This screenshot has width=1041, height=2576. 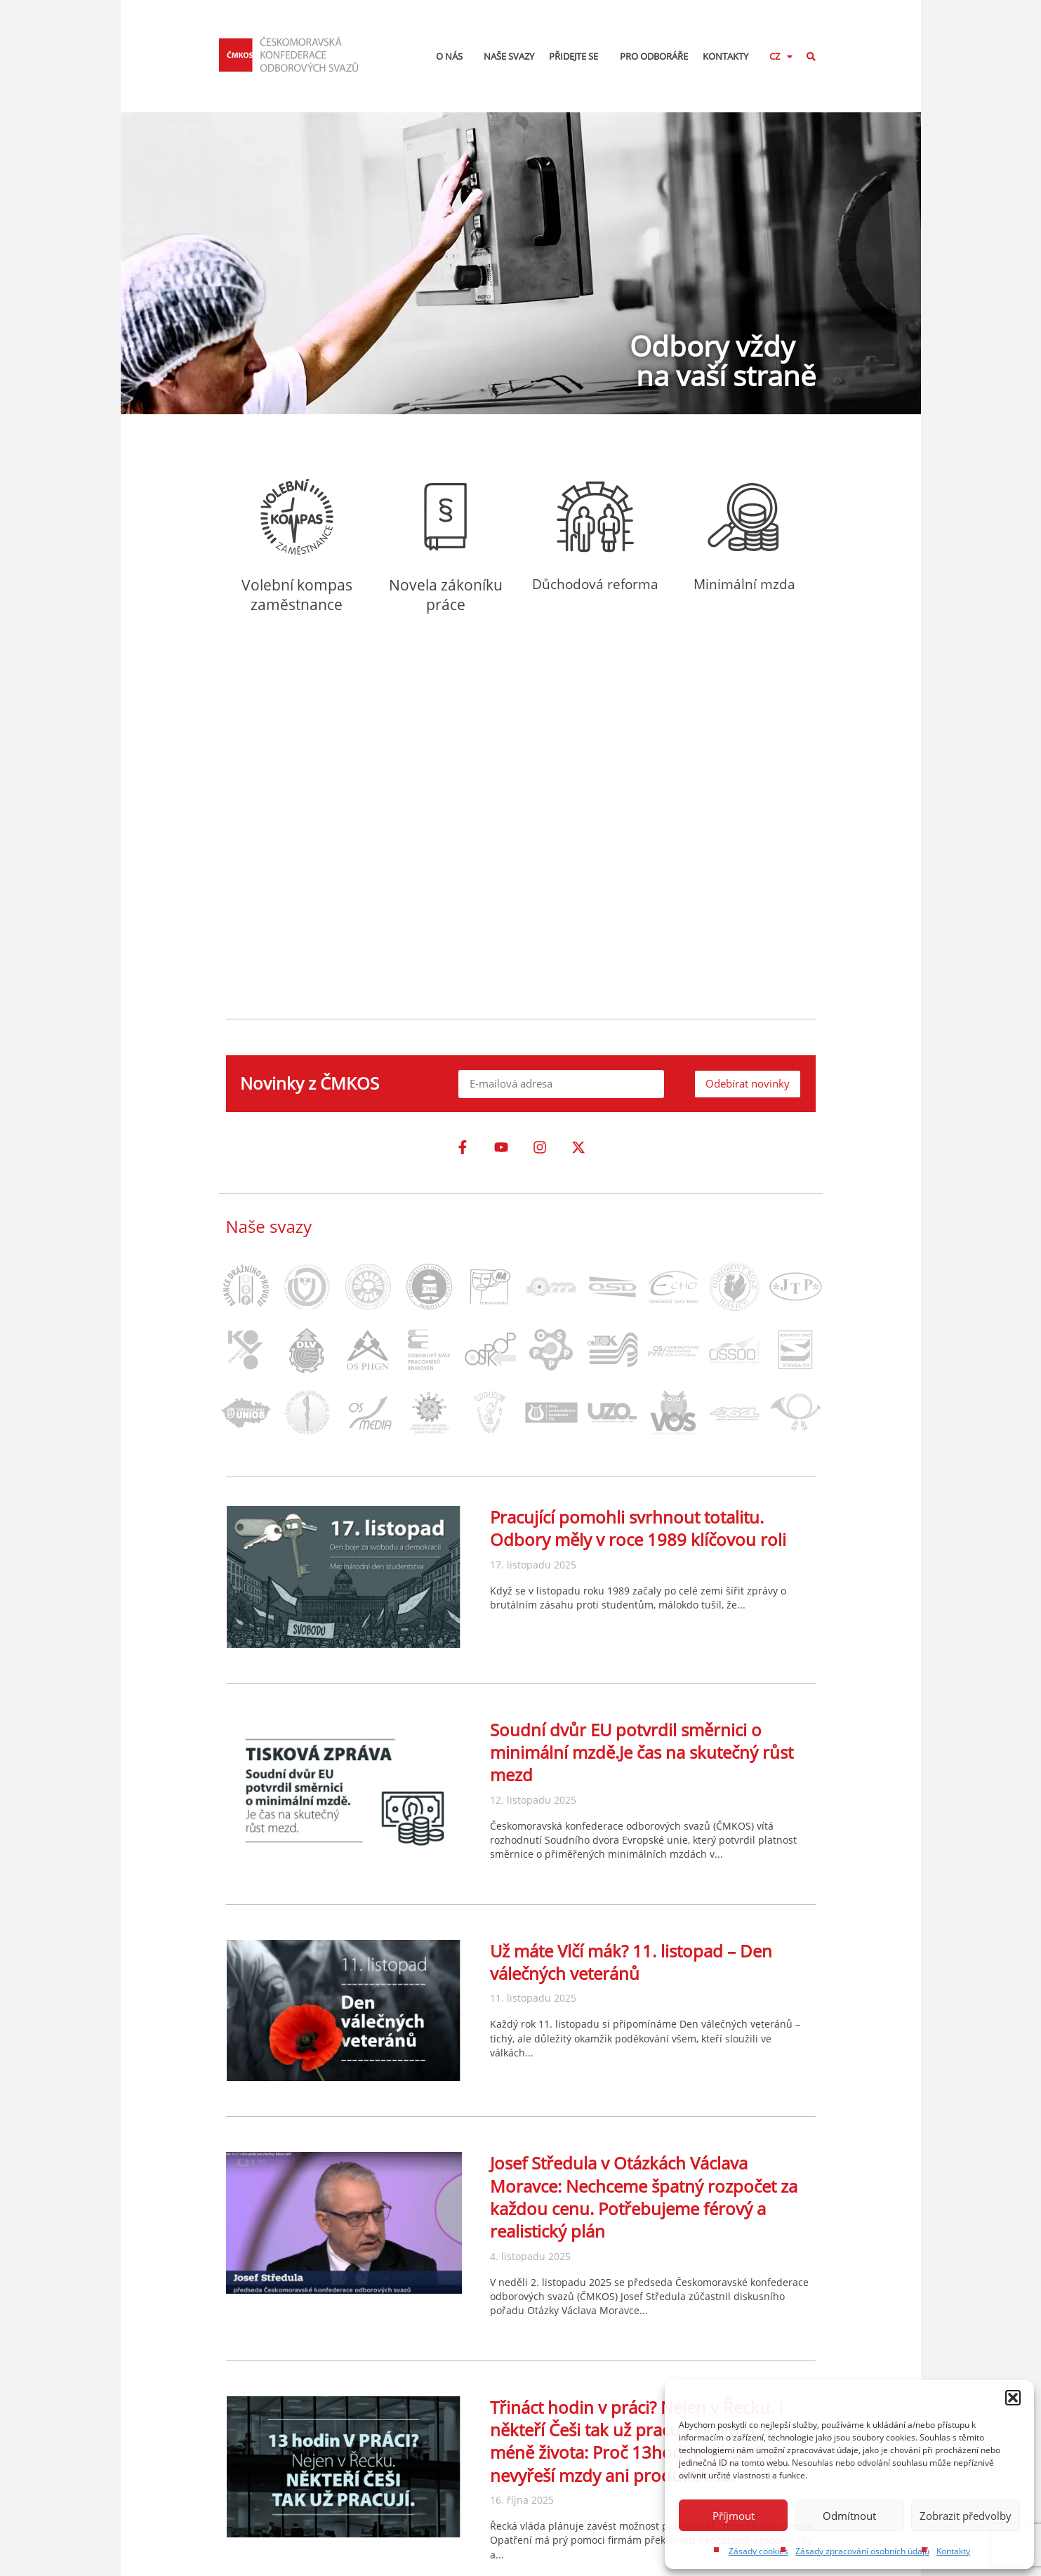 I want to click on Odmítnout, so click(x=849, y=2516).